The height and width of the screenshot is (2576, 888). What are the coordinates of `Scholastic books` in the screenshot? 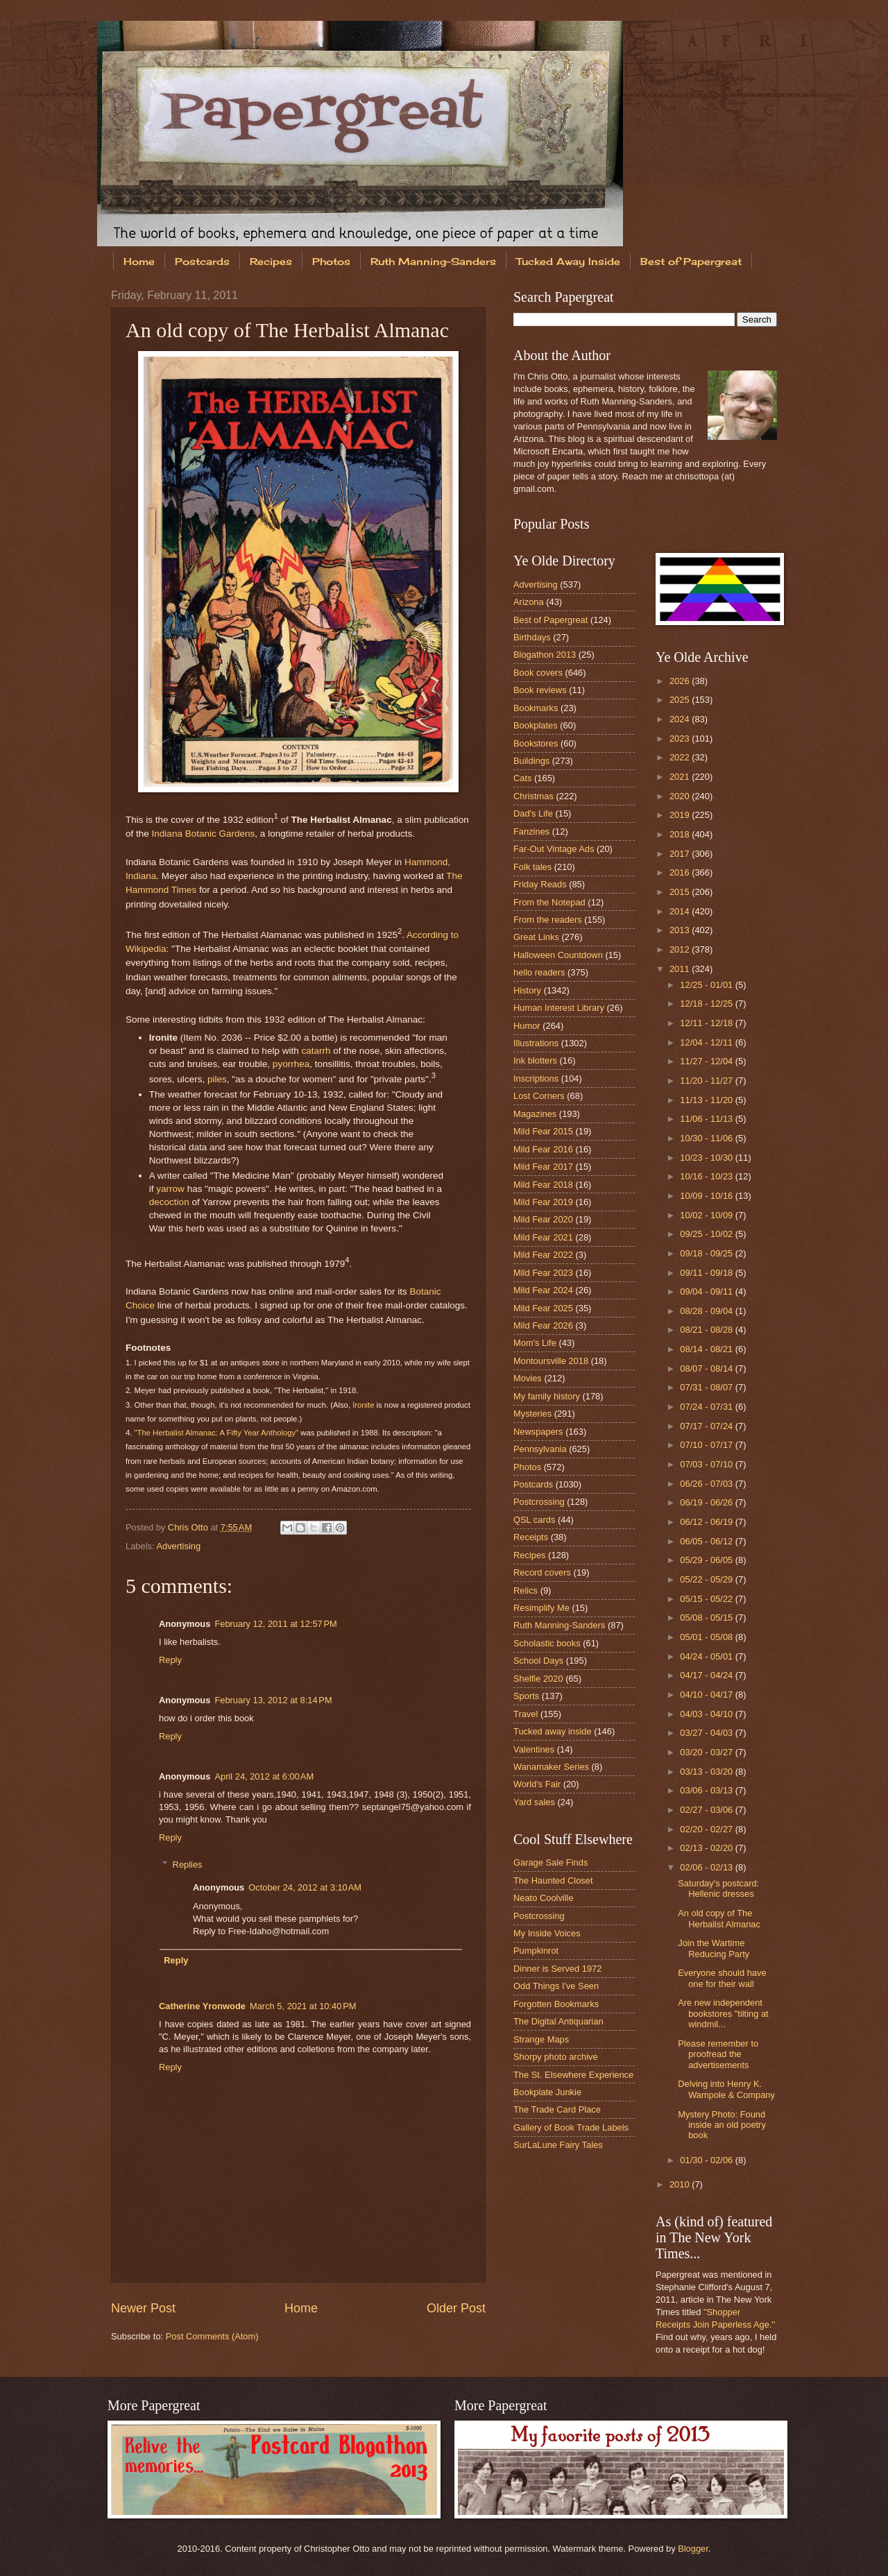 It's located at (547, 1643).